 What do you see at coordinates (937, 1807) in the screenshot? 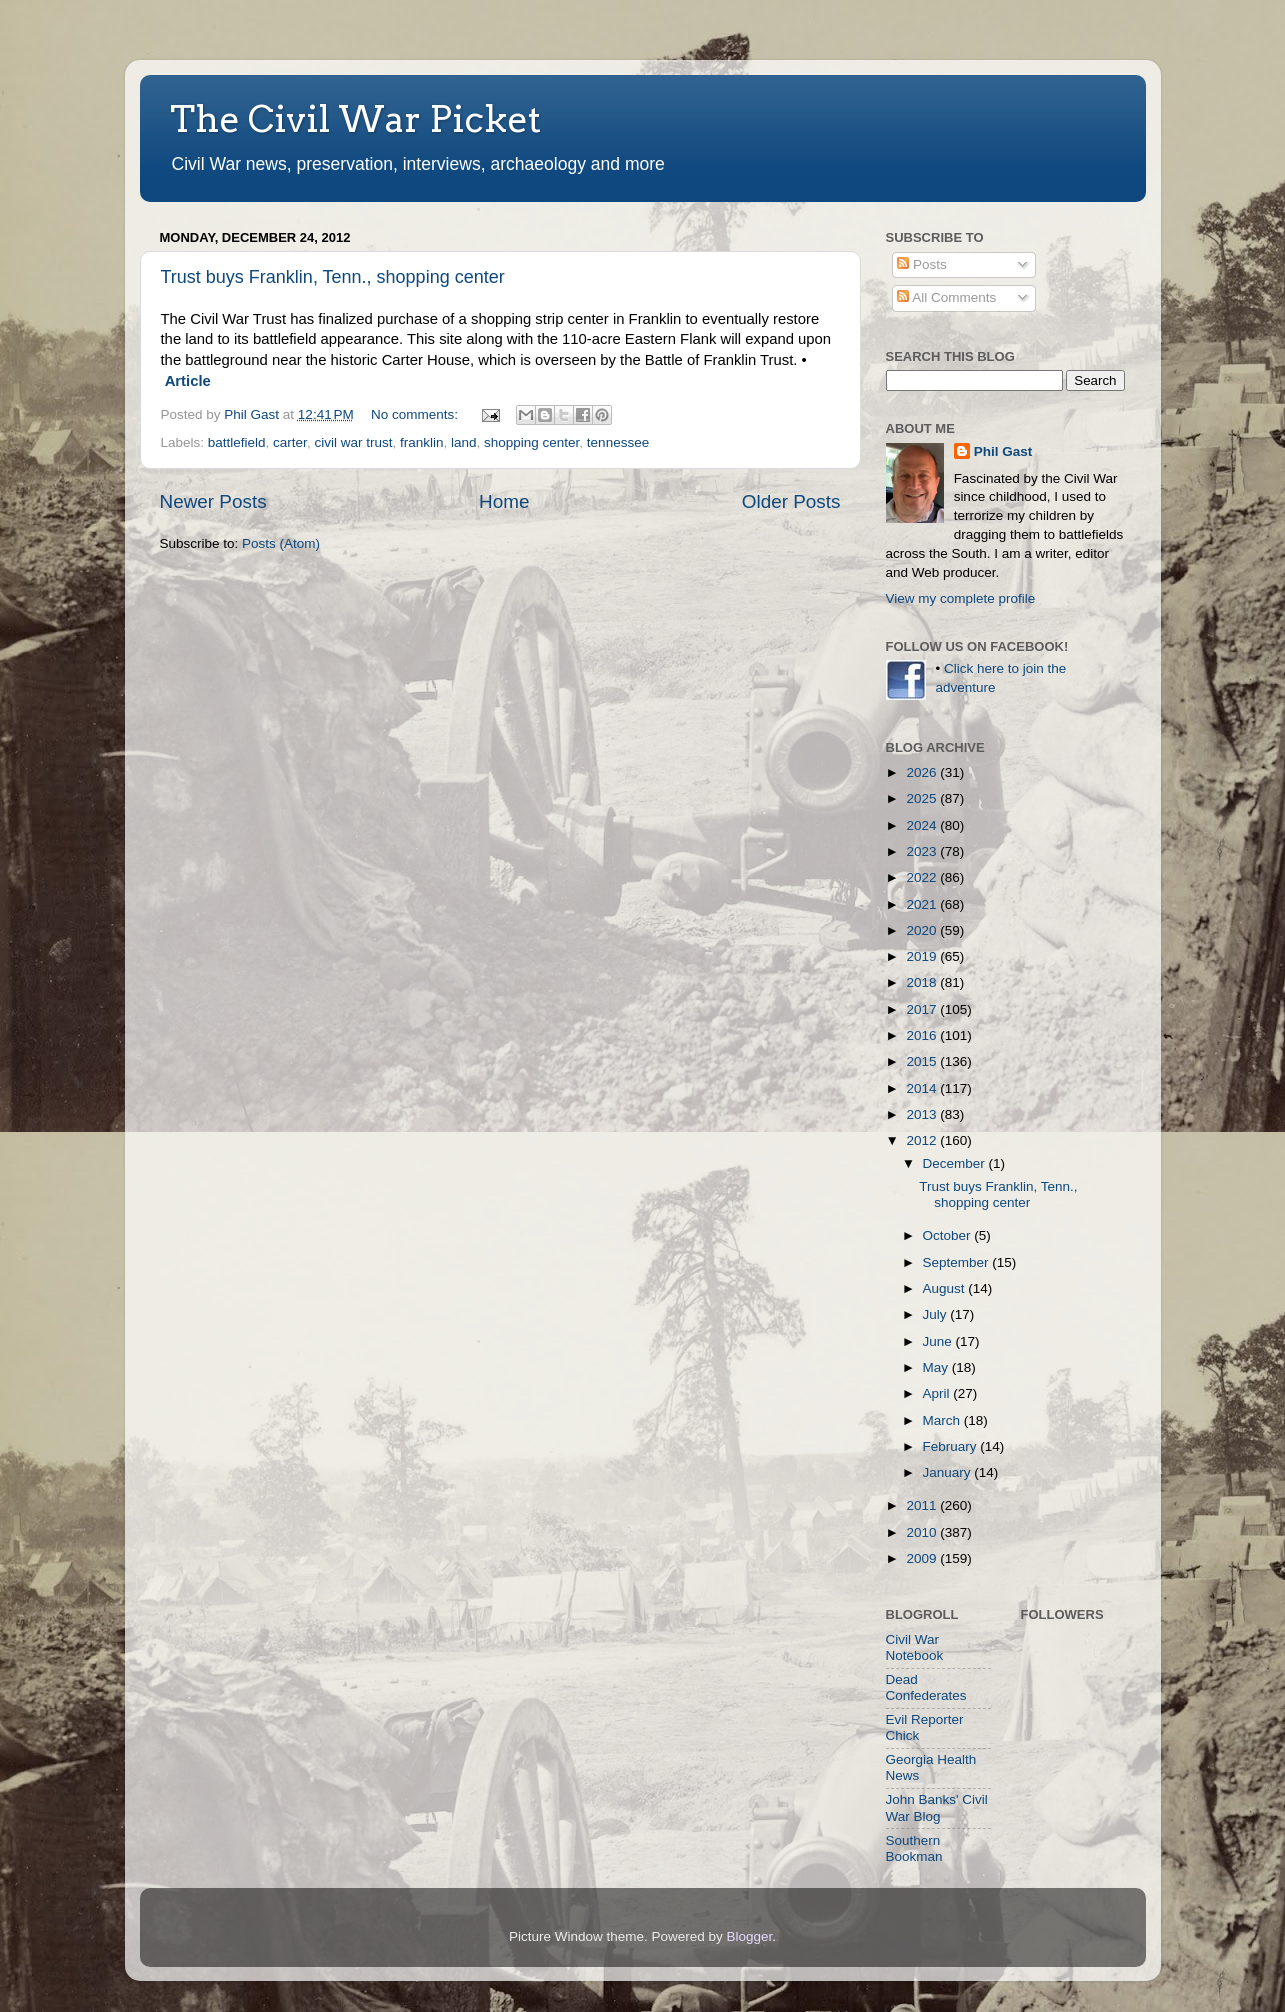
I see `John Banks' Civil War Blog` at bounding box center [937, 1807].